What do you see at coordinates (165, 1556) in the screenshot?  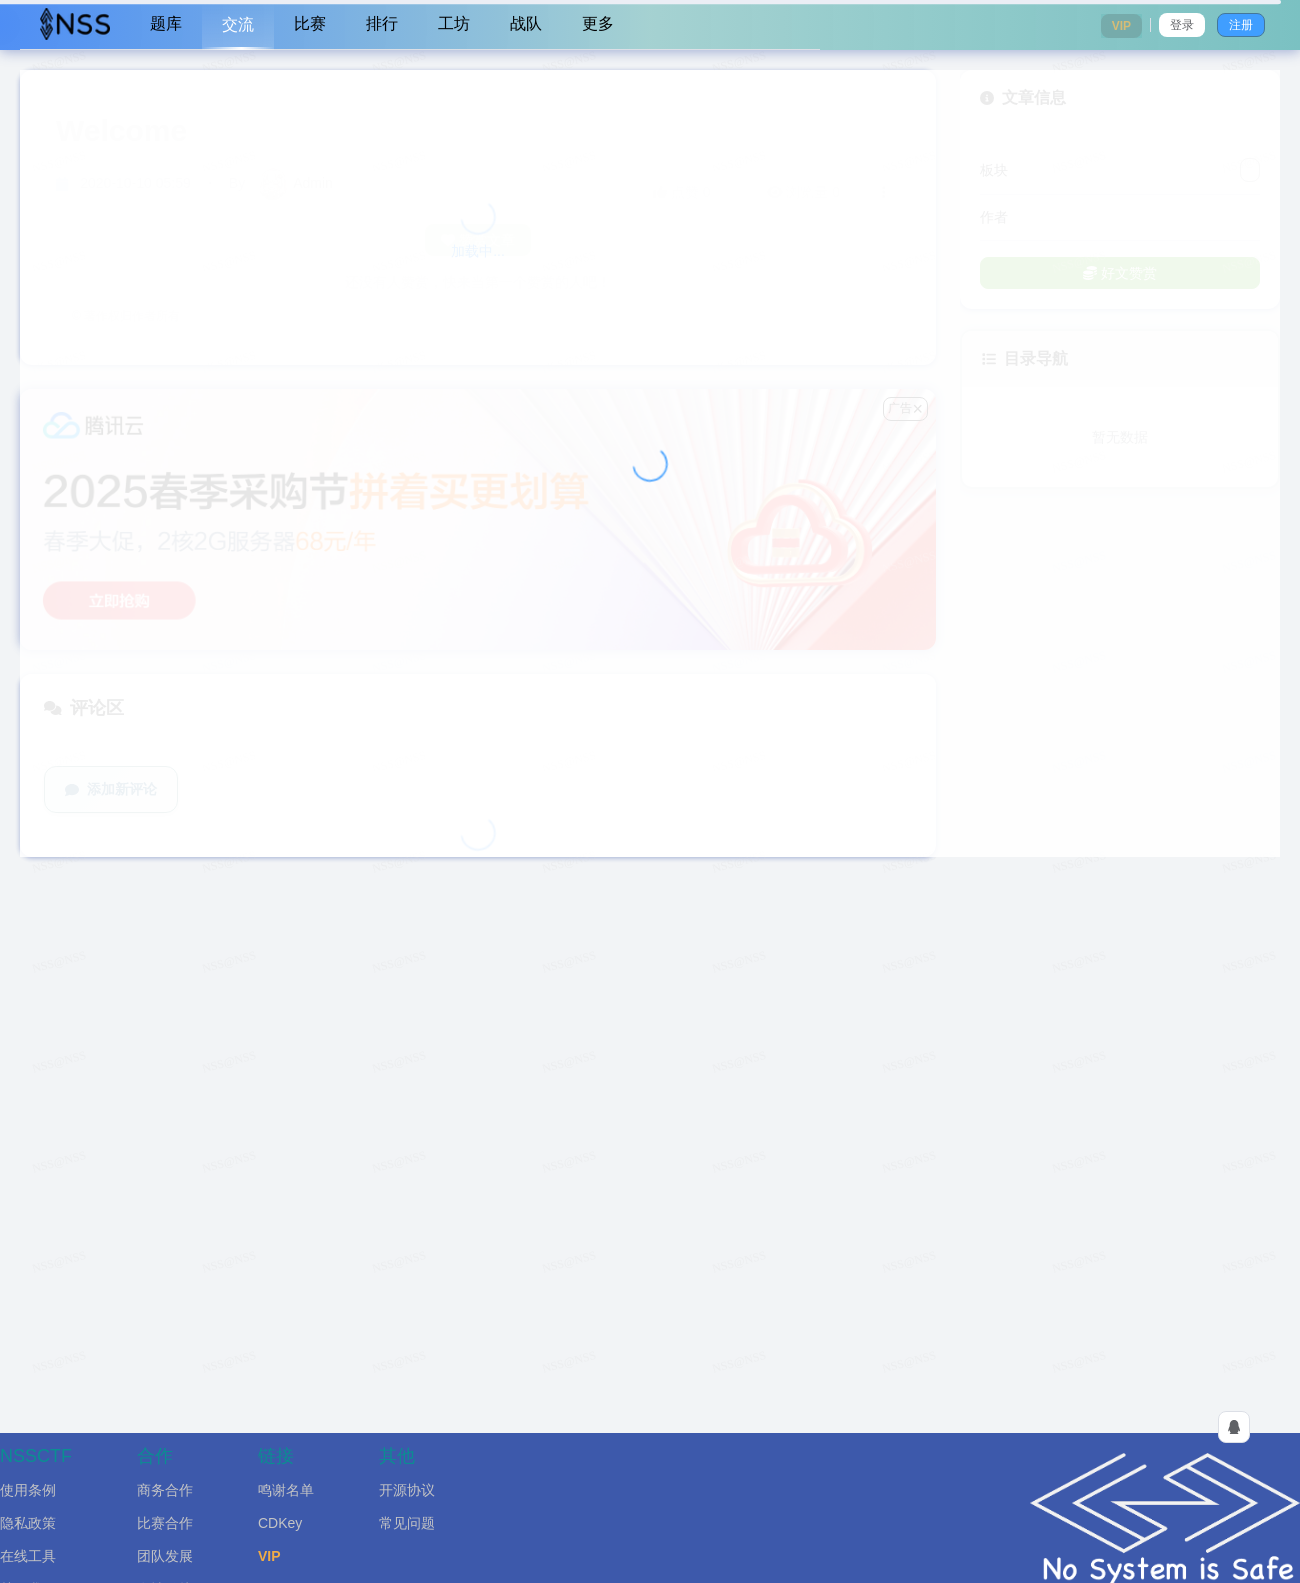 I see `团队发展` at bounding box center [165, 1556].